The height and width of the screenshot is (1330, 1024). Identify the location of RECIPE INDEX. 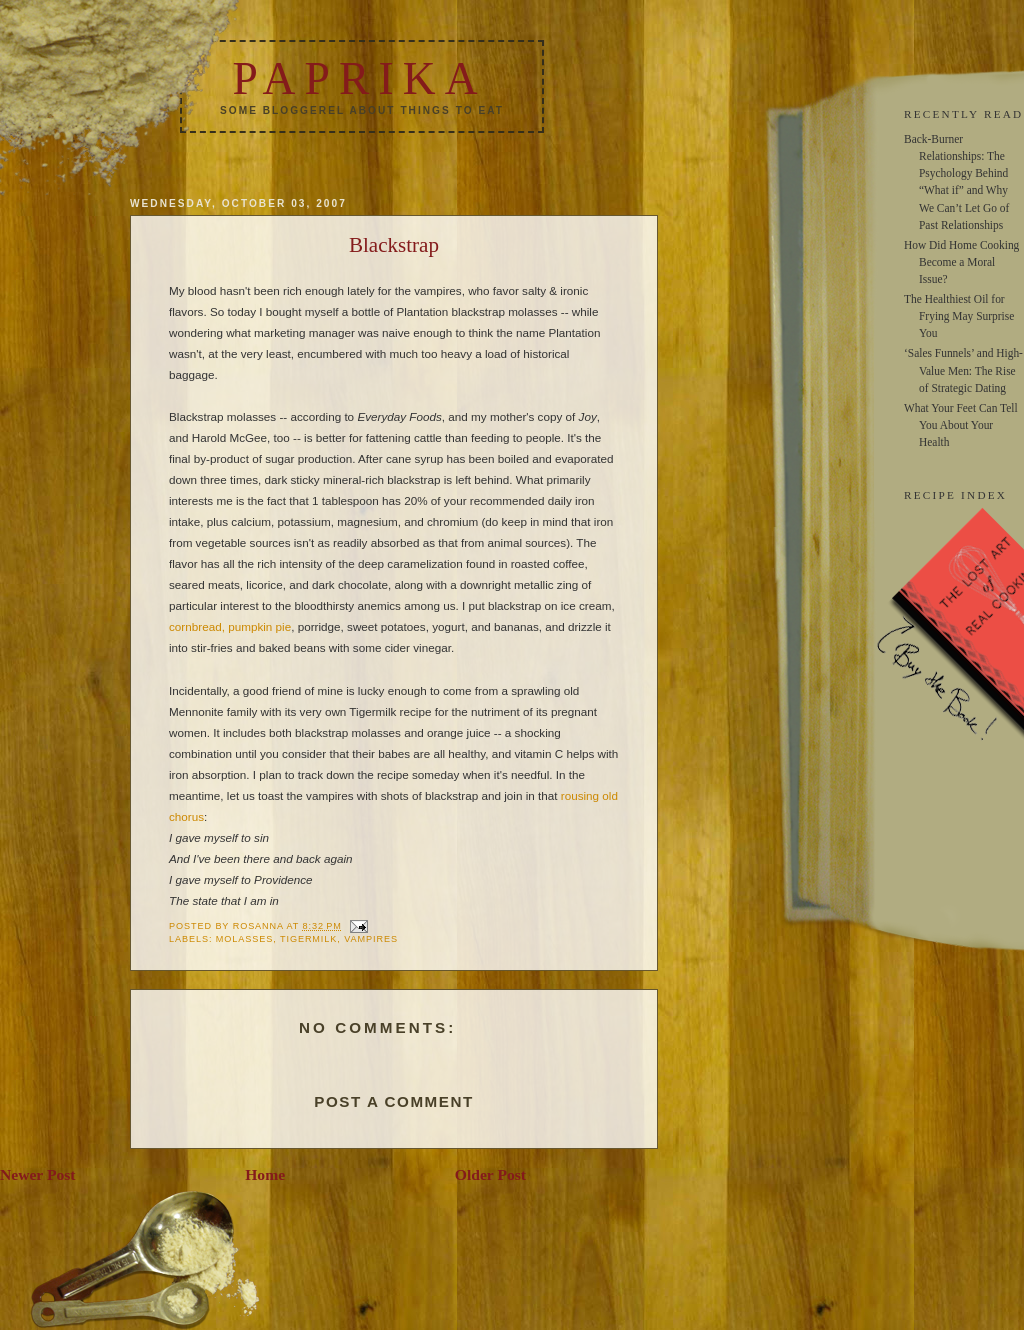
(955, 495).